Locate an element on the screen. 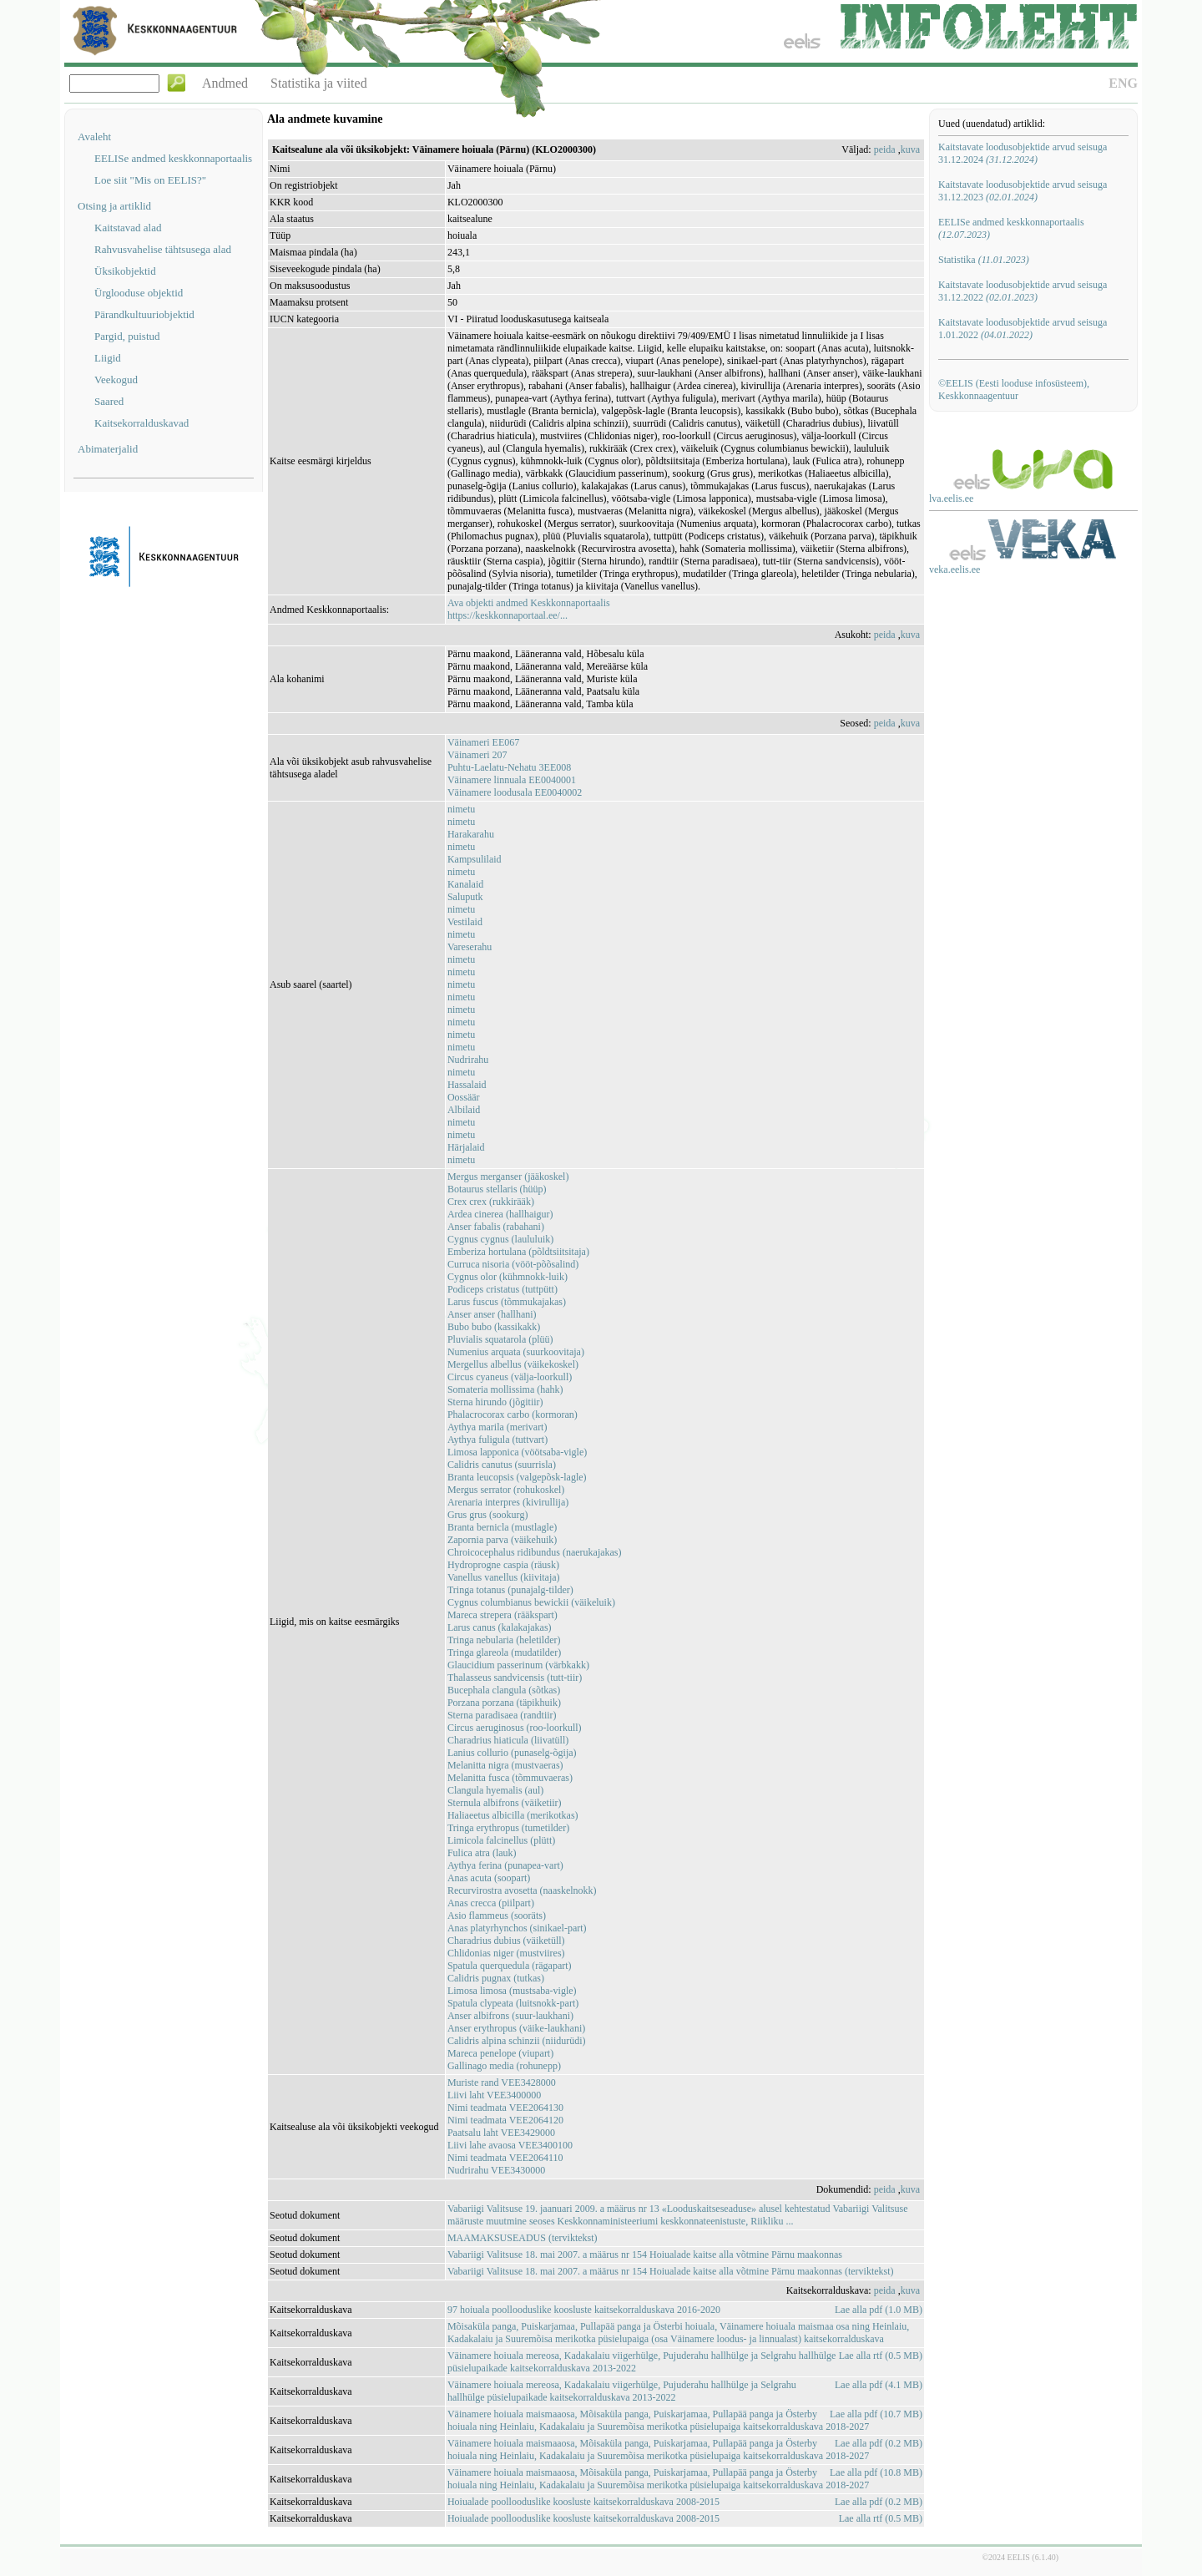  Loe siit "Mis on EELIS?" is located at coordinates (150, 180).